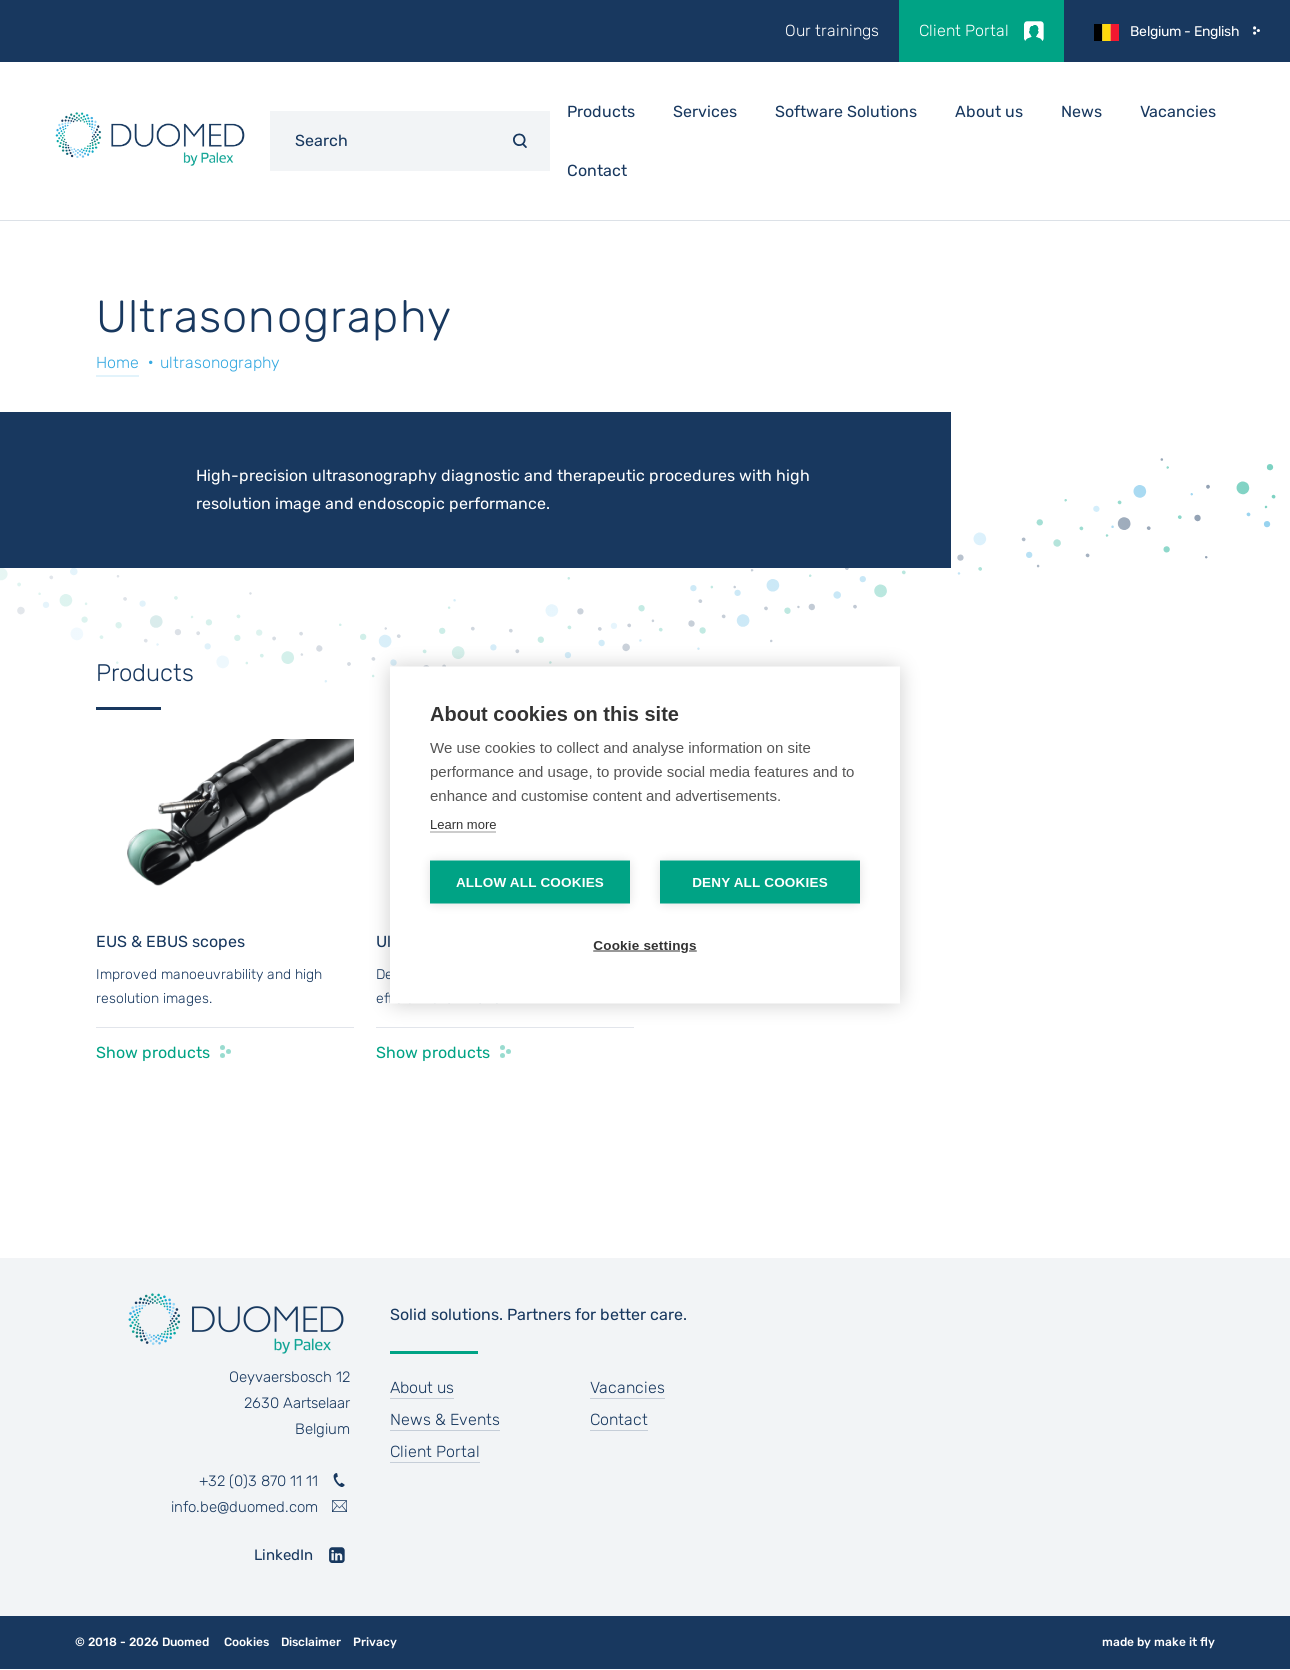 The height and width of the screenshot is (1670, 1290). Describe the element at coordinates (964, 30) in the screenshot. I see `Client Portal` at that location.